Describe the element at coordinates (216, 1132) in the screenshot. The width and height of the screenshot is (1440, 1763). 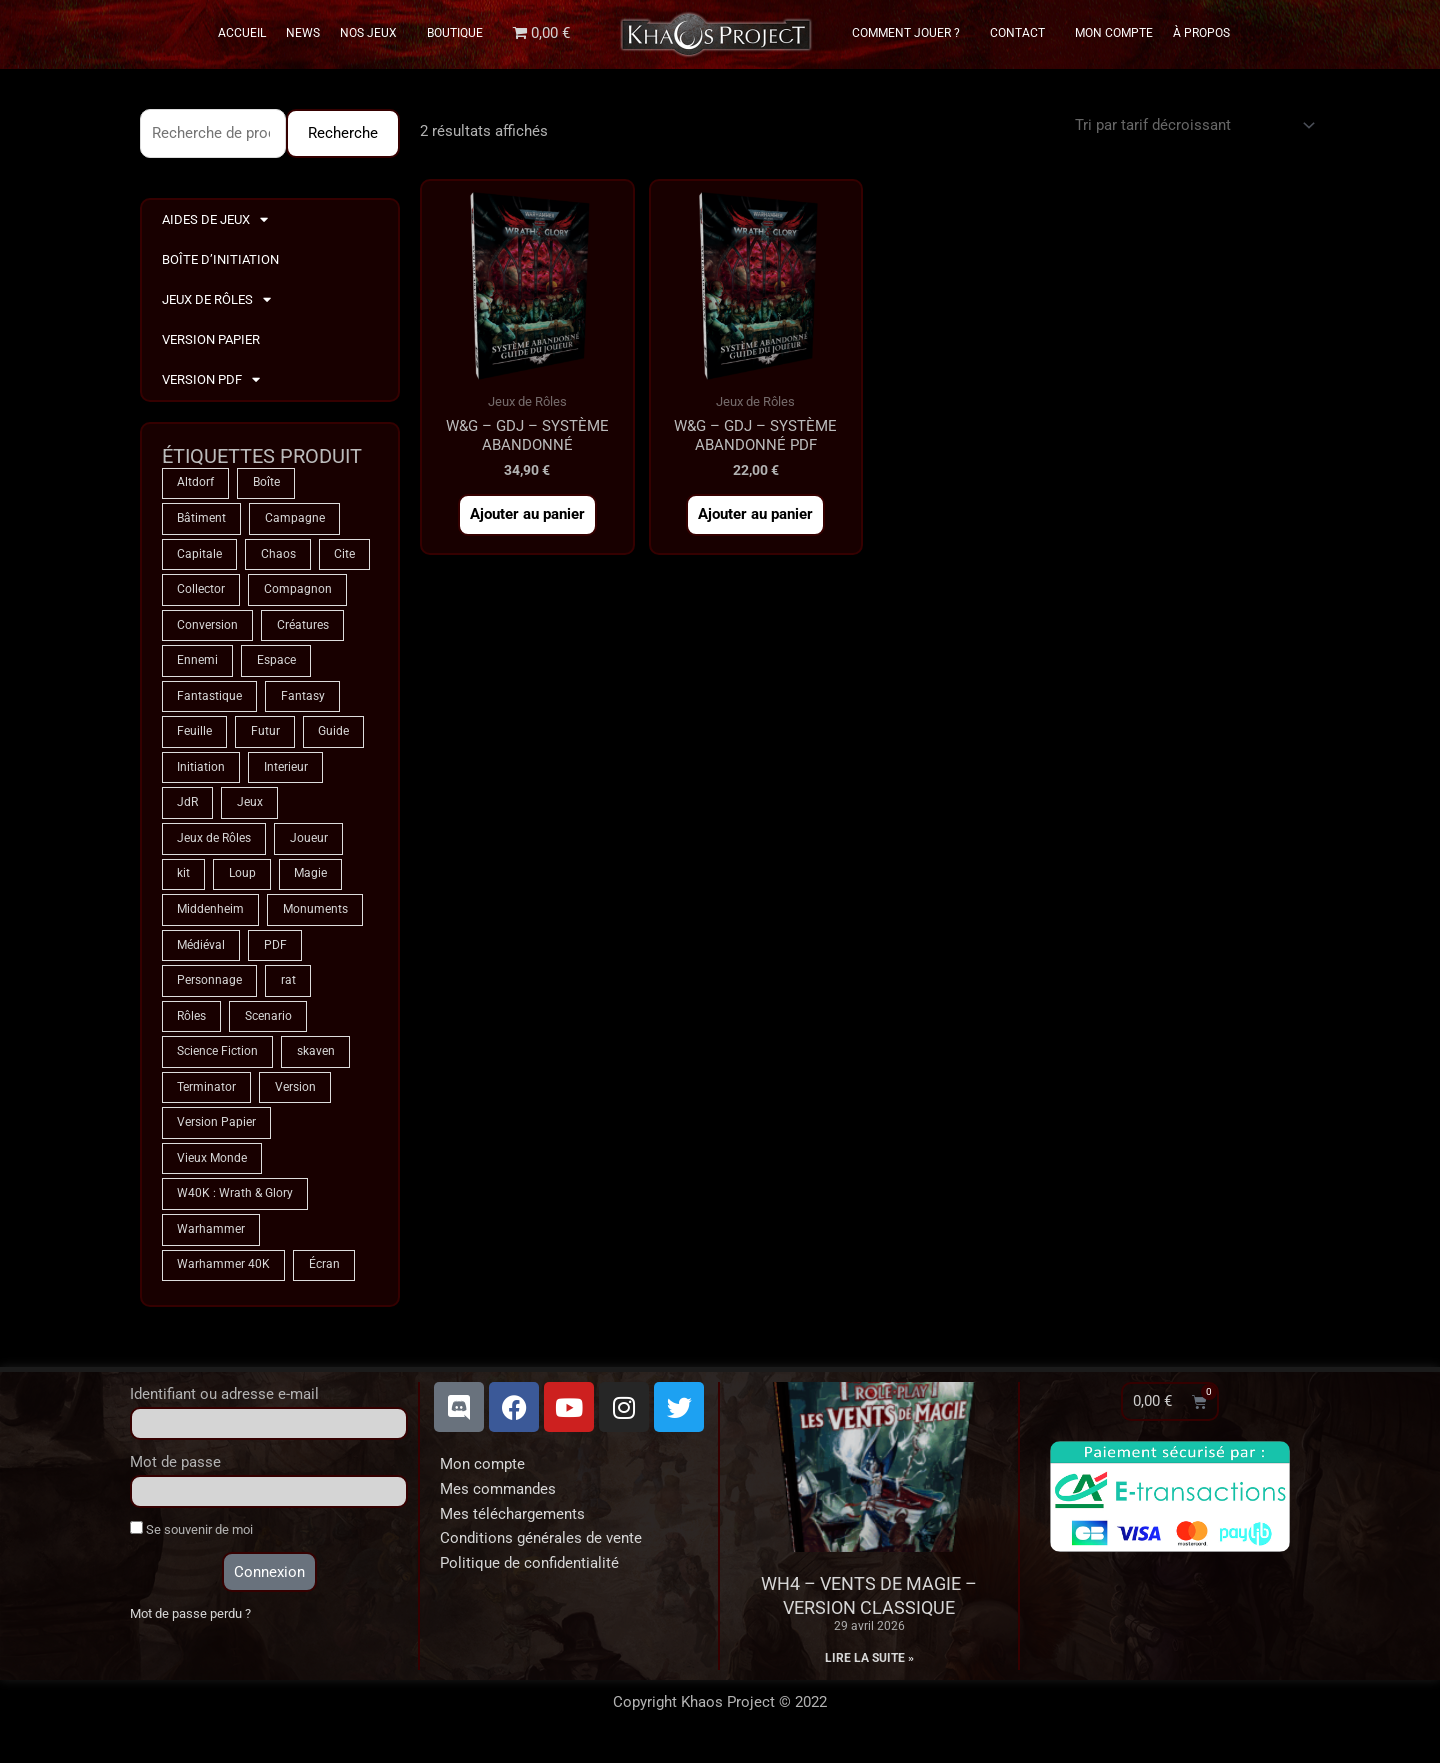
I see `Version Papier [Version Papier (1 produit)]` at that location.